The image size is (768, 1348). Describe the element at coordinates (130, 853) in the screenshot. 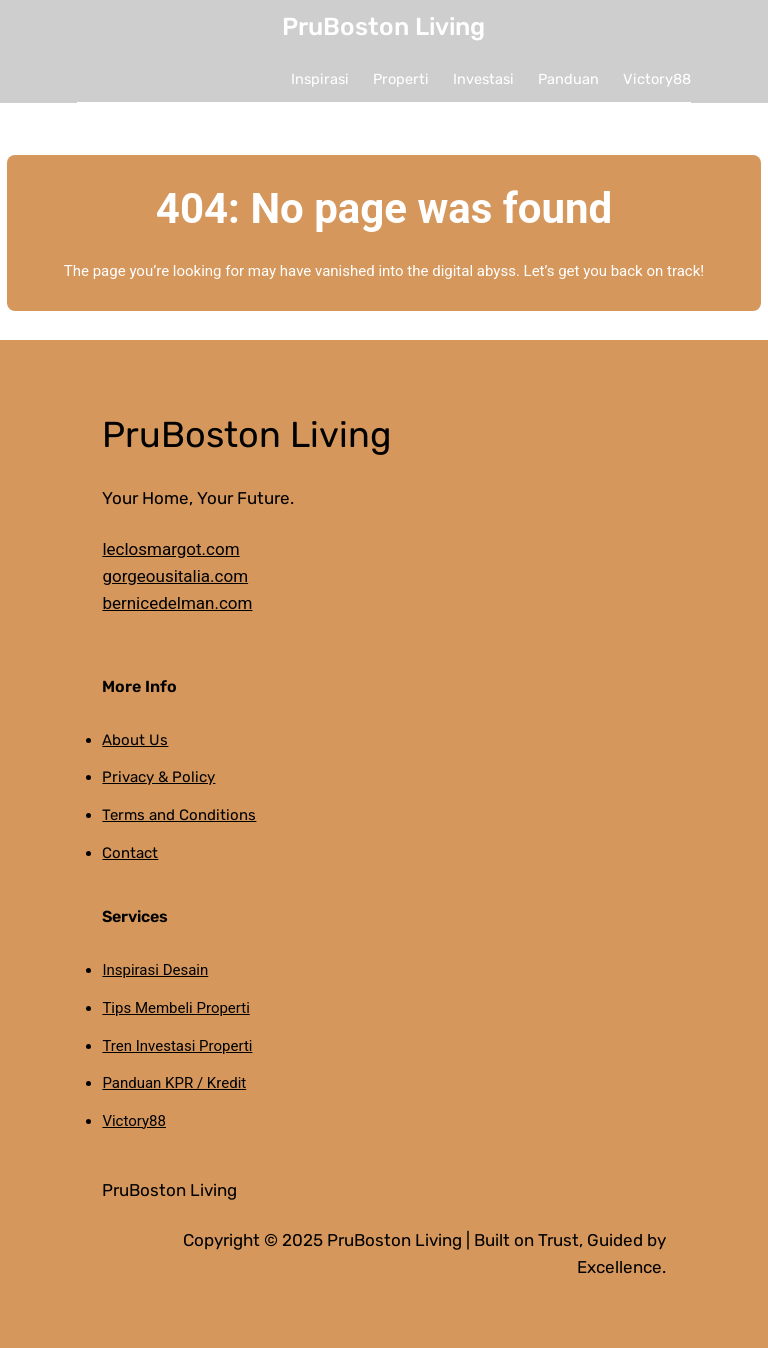

I see `Contact` at that location.